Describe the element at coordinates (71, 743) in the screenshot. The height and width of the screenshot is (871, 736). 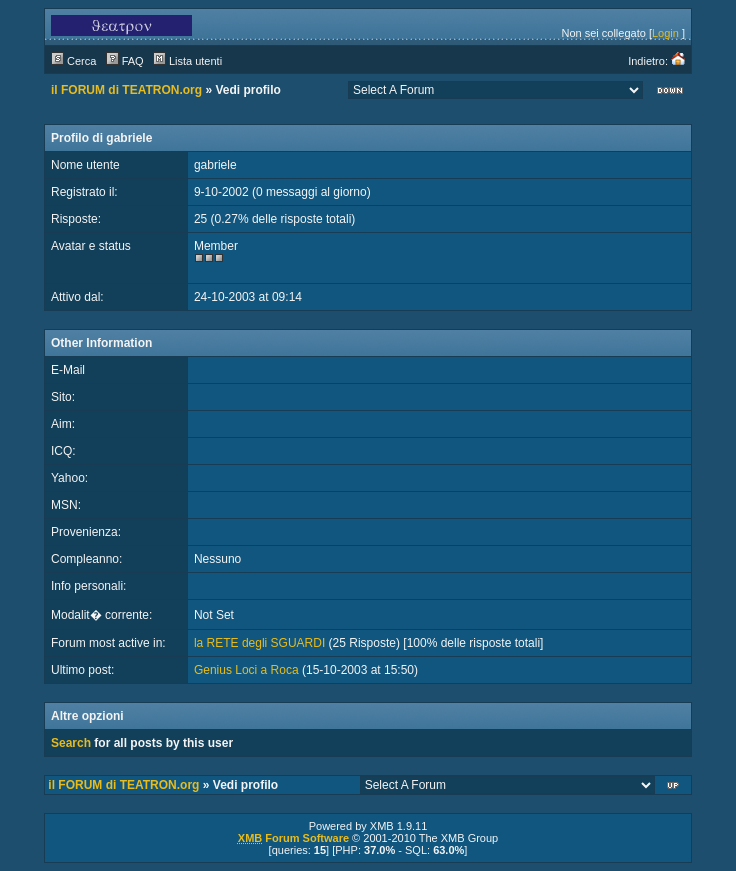
I see `Search` at that location.